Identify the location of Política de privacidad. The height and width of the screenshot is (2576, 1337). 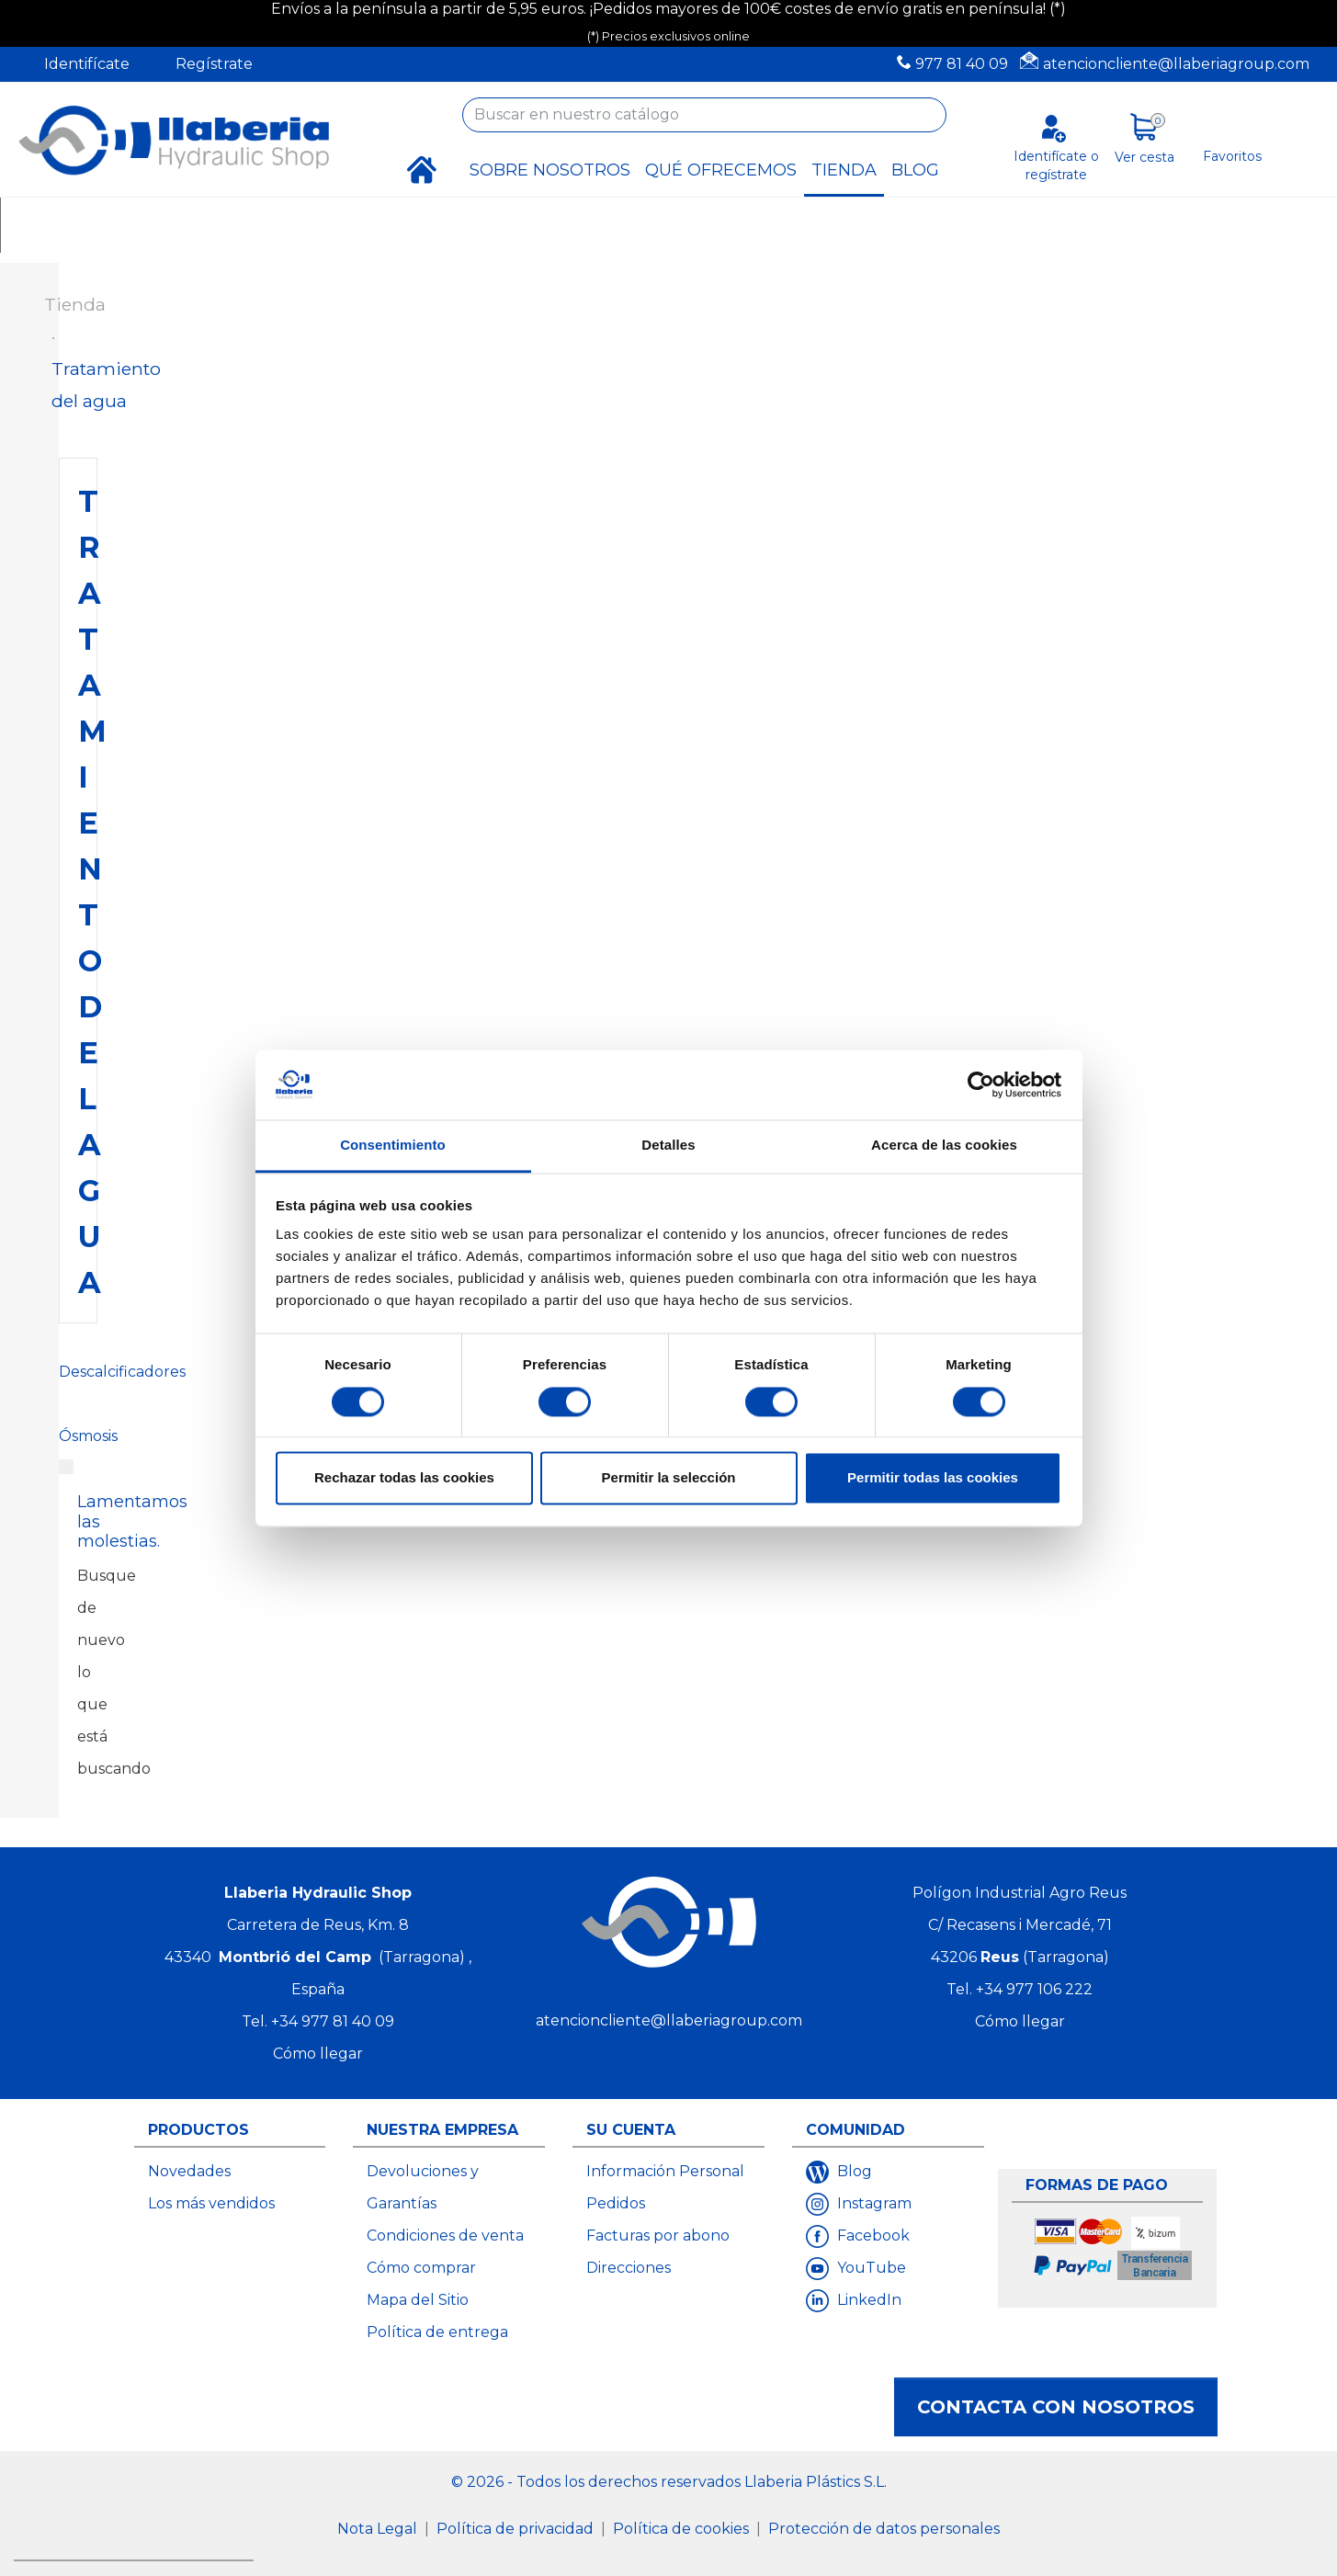
(516, 2528).